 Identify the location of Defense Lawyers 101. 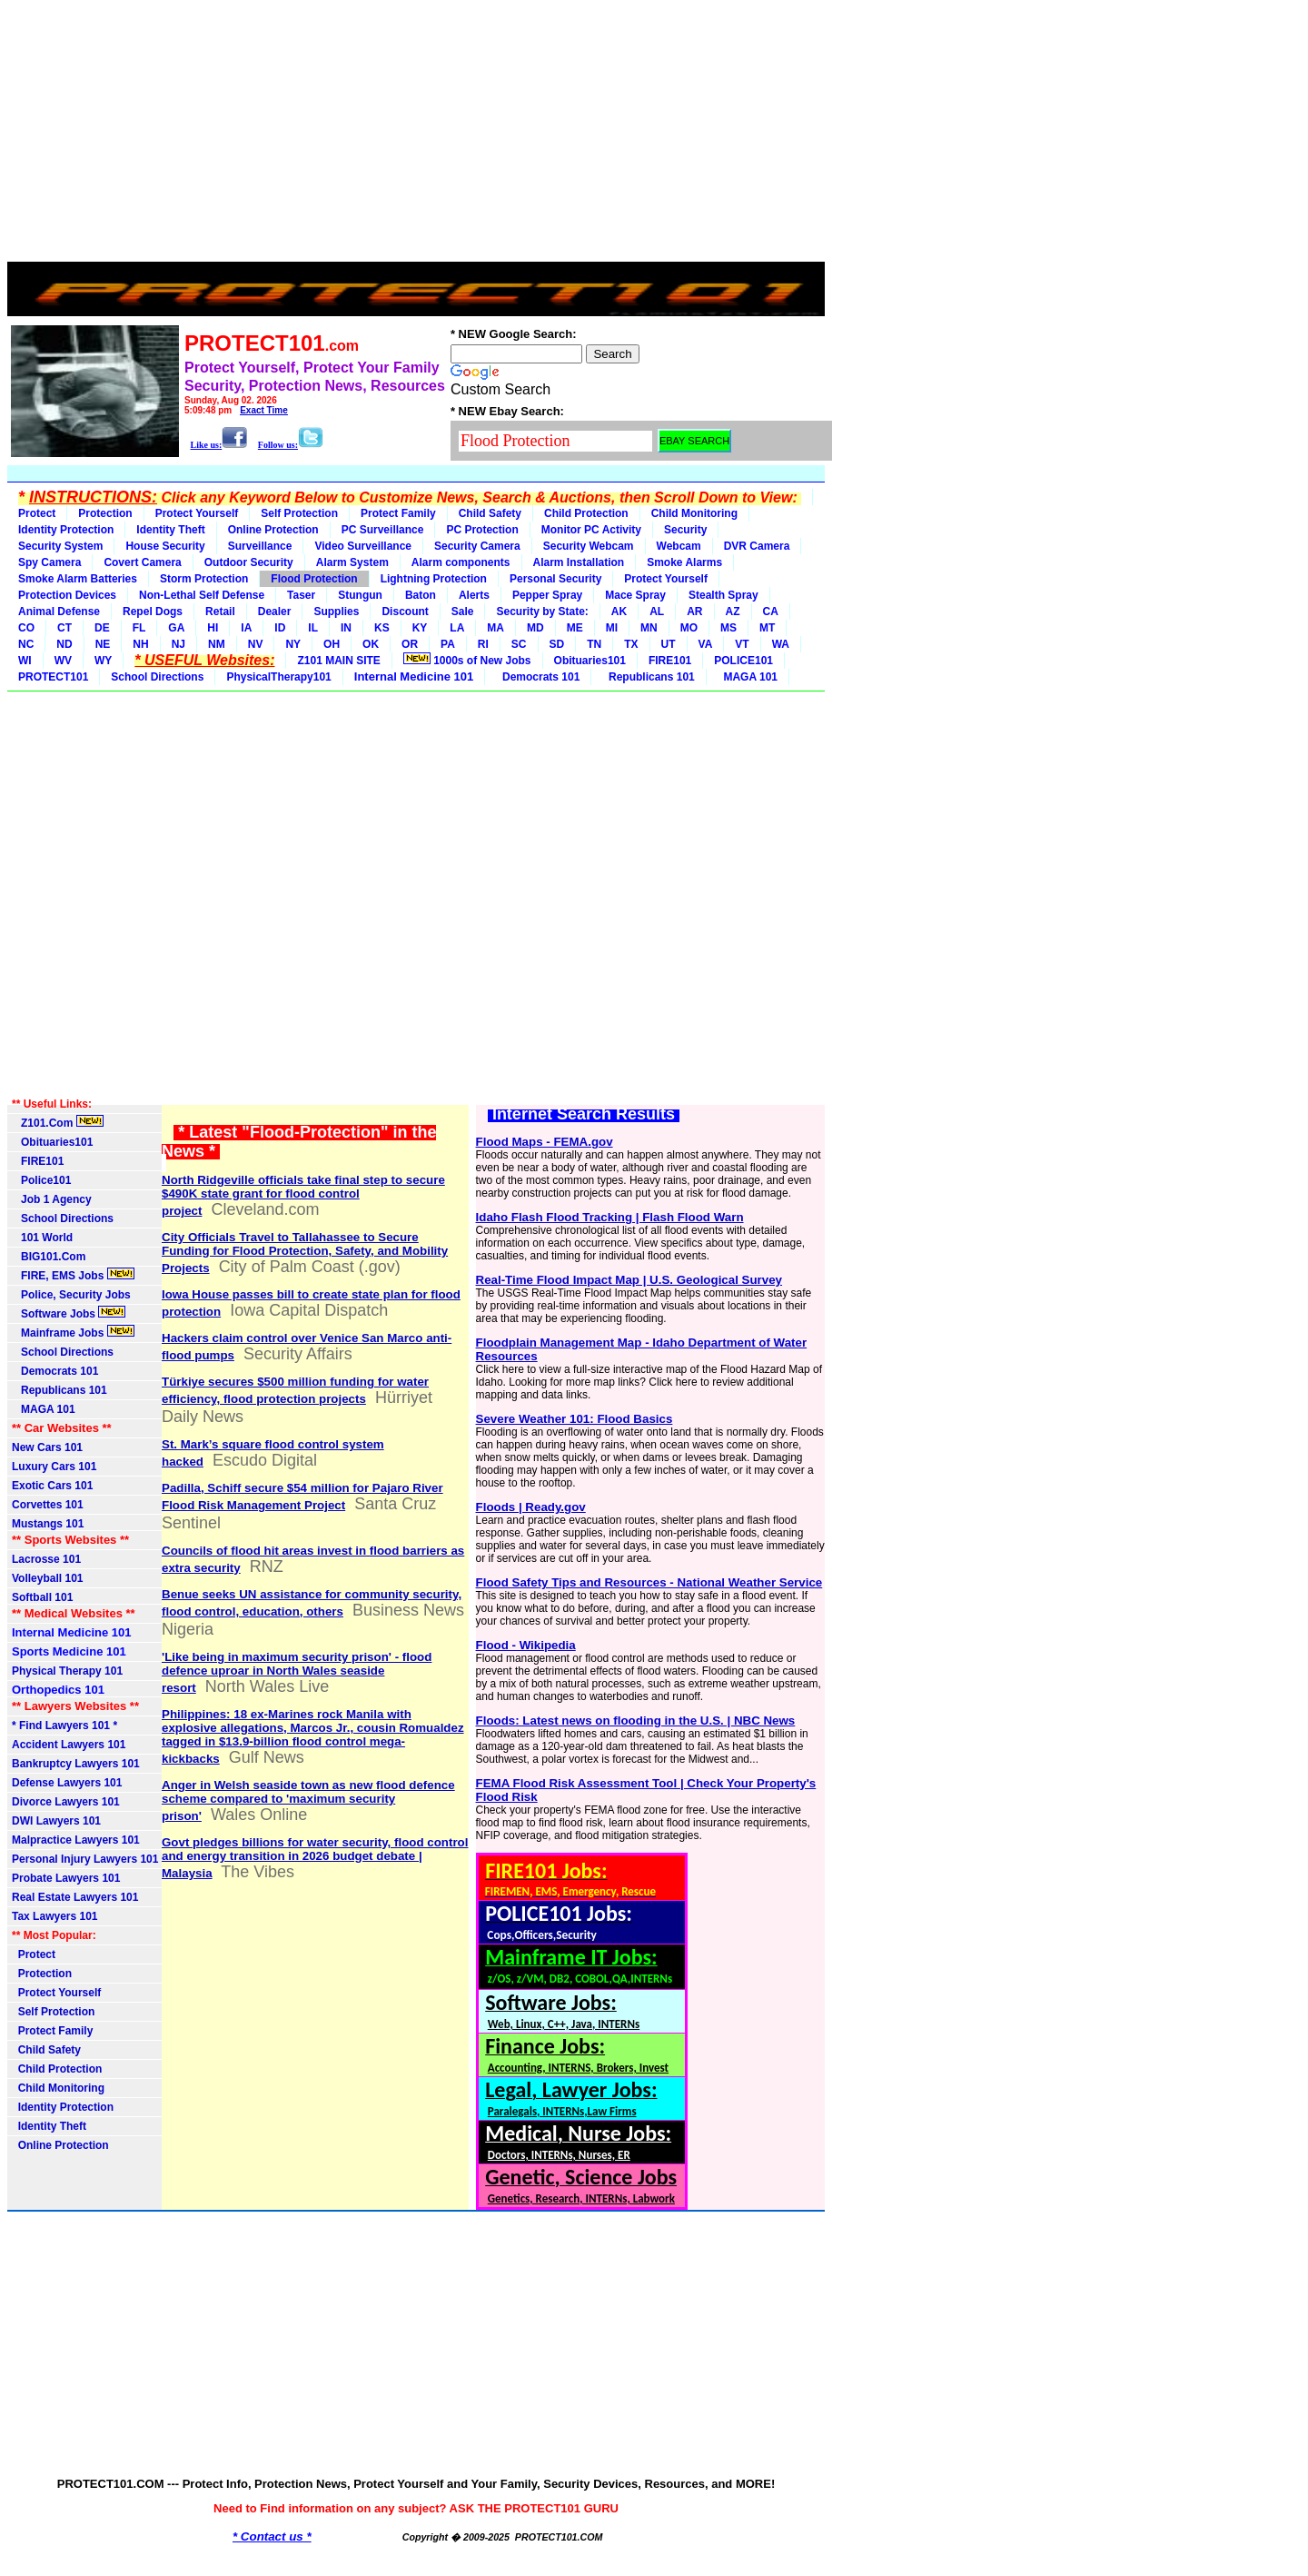
(67, 1782).